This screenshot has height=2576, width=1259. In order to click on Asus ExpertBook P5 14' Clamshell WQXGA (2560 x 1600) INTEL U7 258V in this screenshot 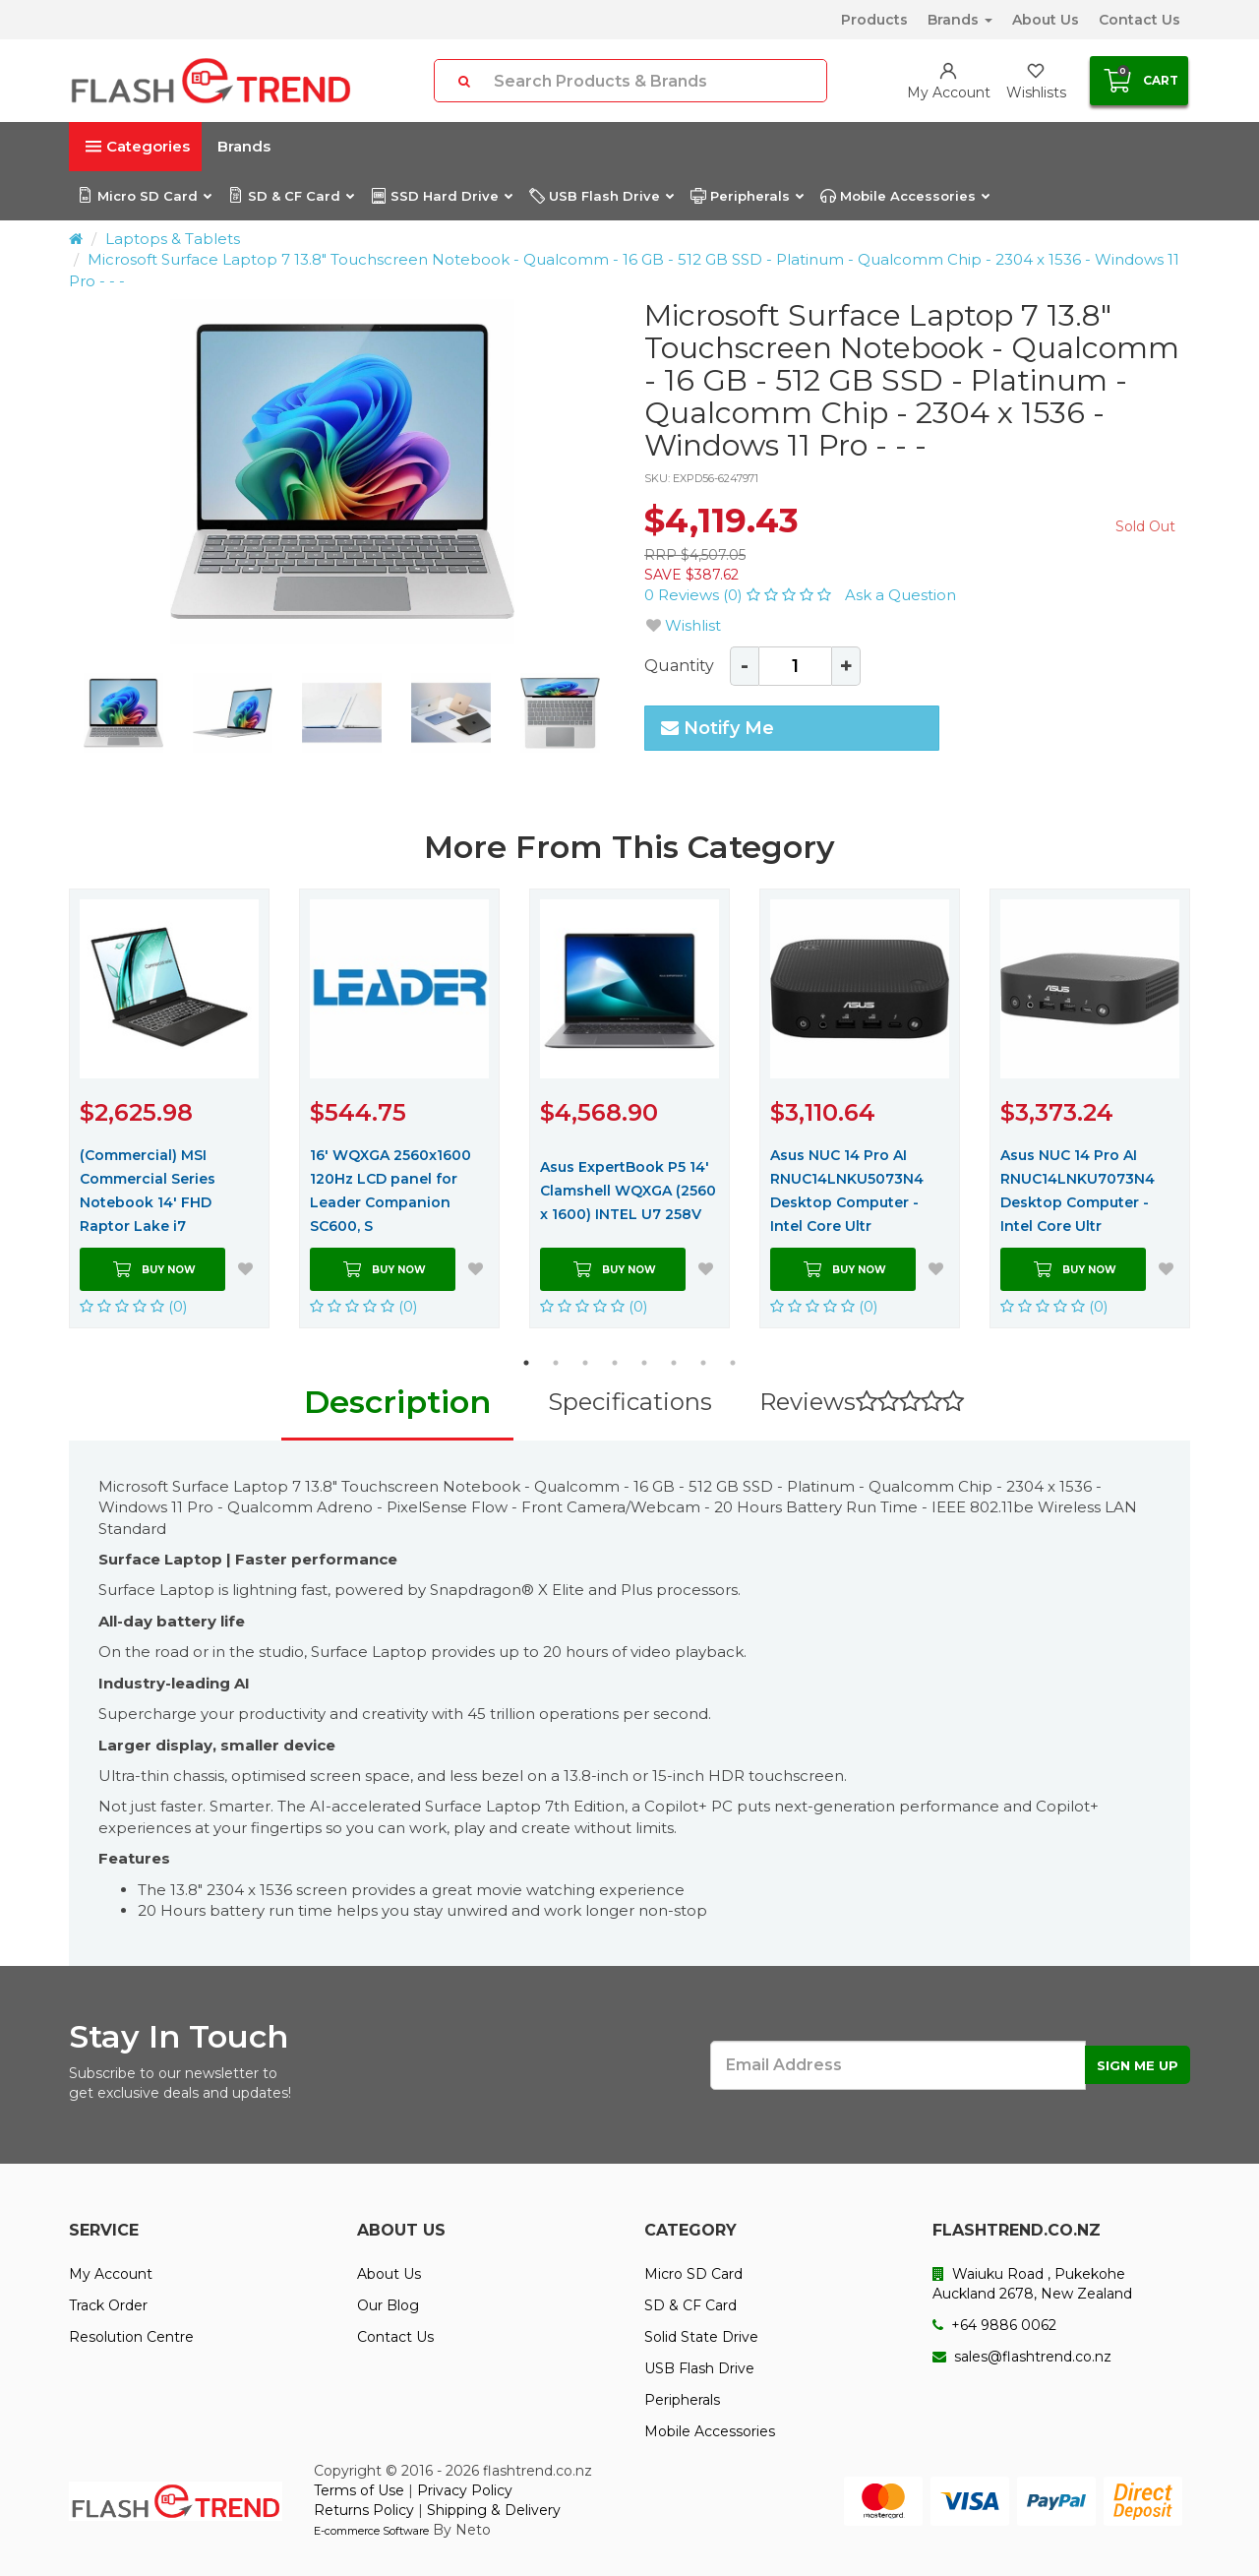, I will do `click(628, 1190)`.